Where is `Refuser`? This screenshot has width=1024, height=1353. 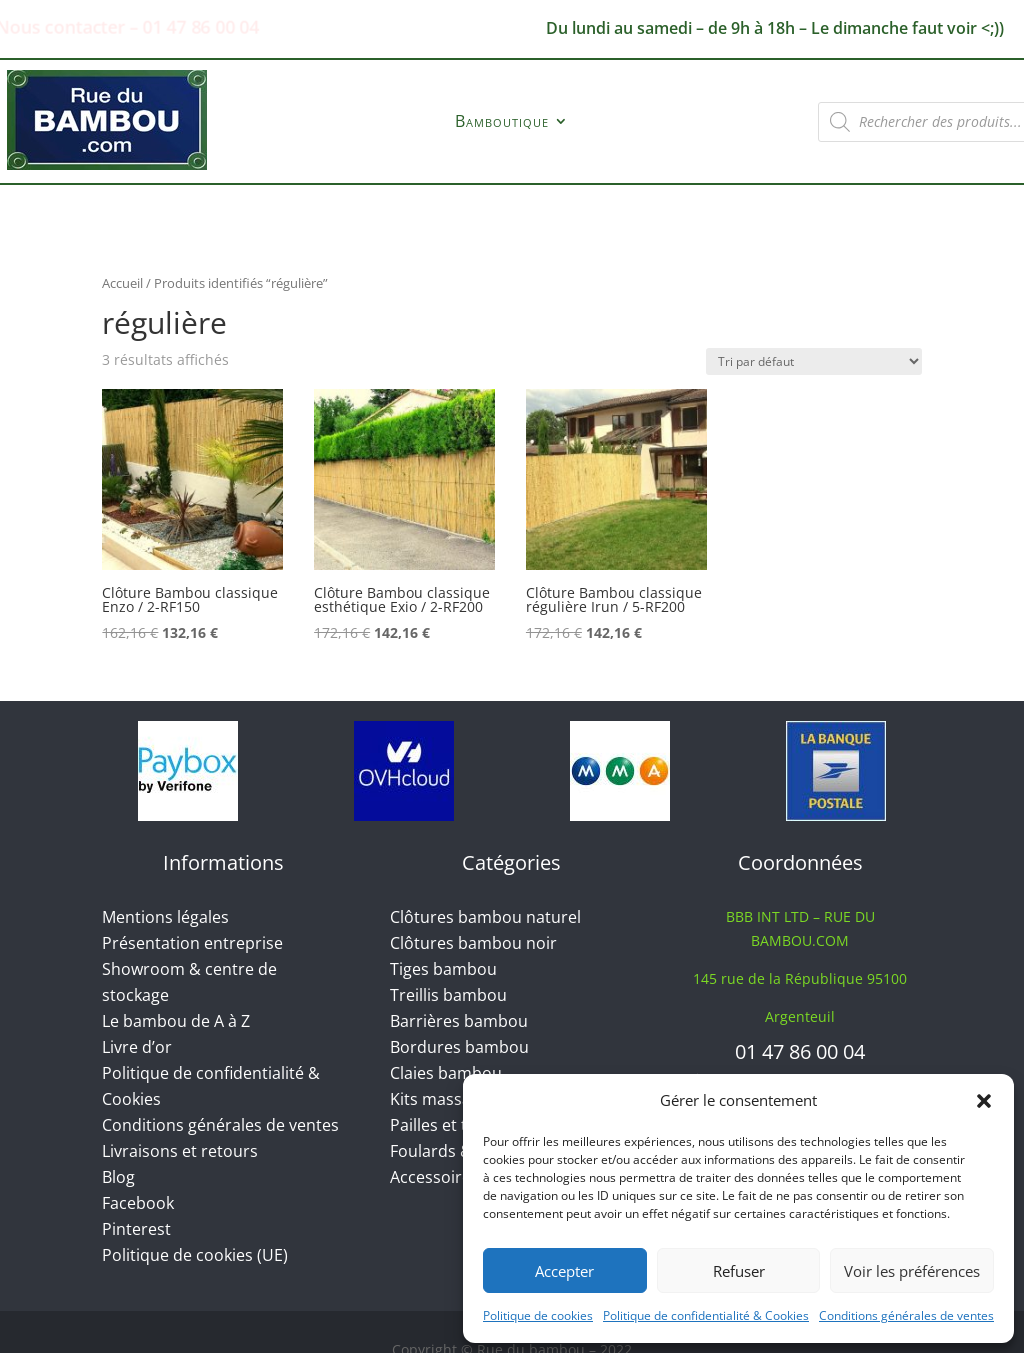 Refuser is located at coordinates (739, 1271).